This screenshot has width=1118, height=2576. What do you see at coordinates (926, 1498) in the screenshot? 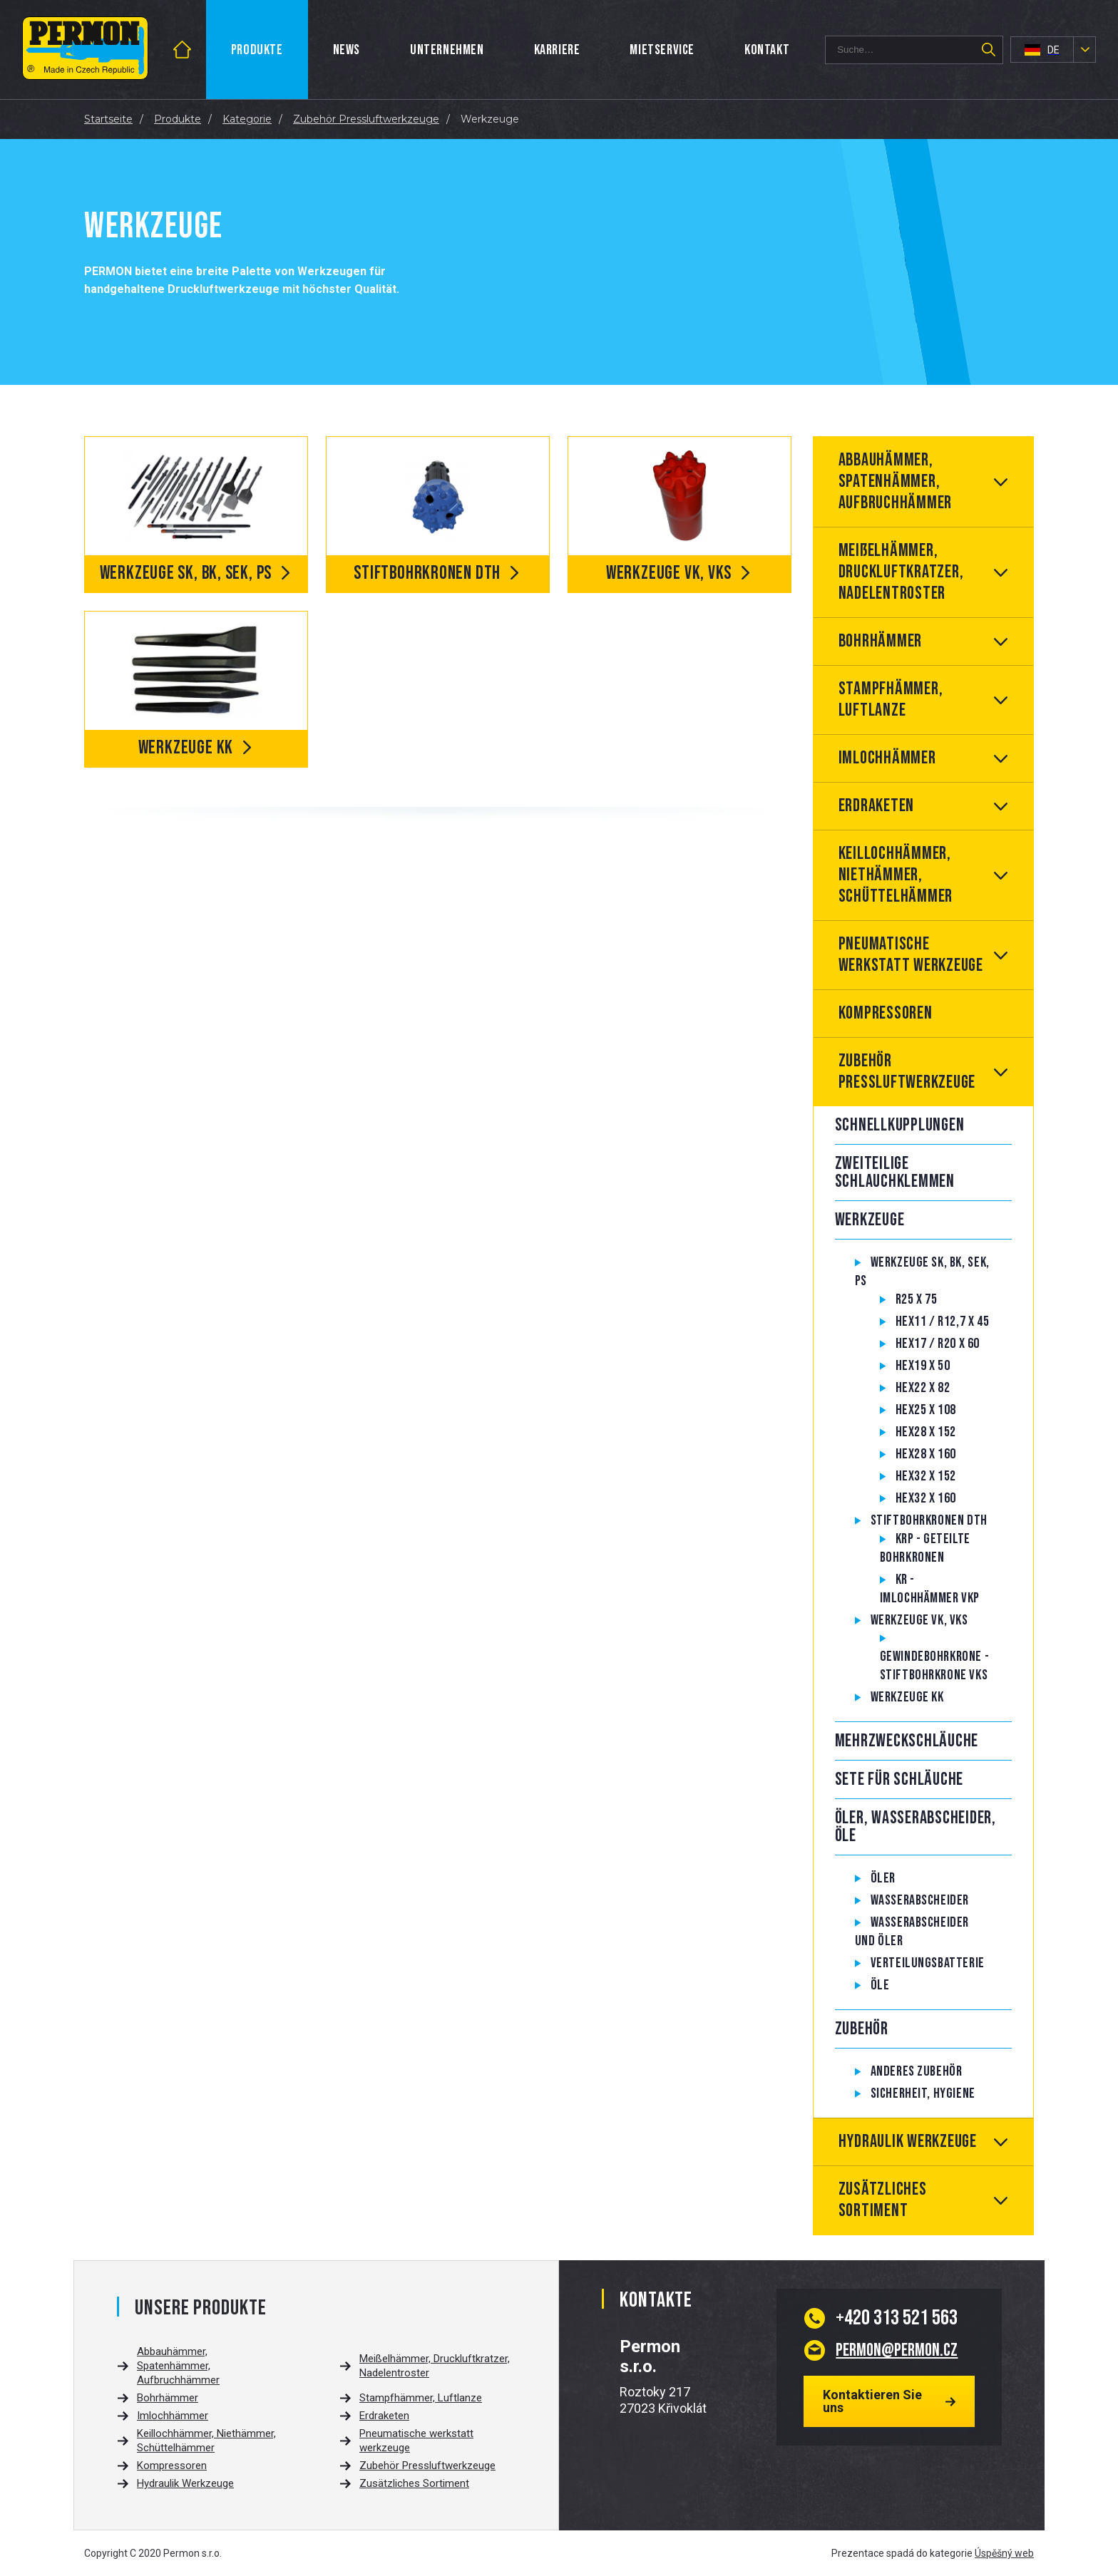
I see `Hex32 x 160` at bounding box center [926, 1498].